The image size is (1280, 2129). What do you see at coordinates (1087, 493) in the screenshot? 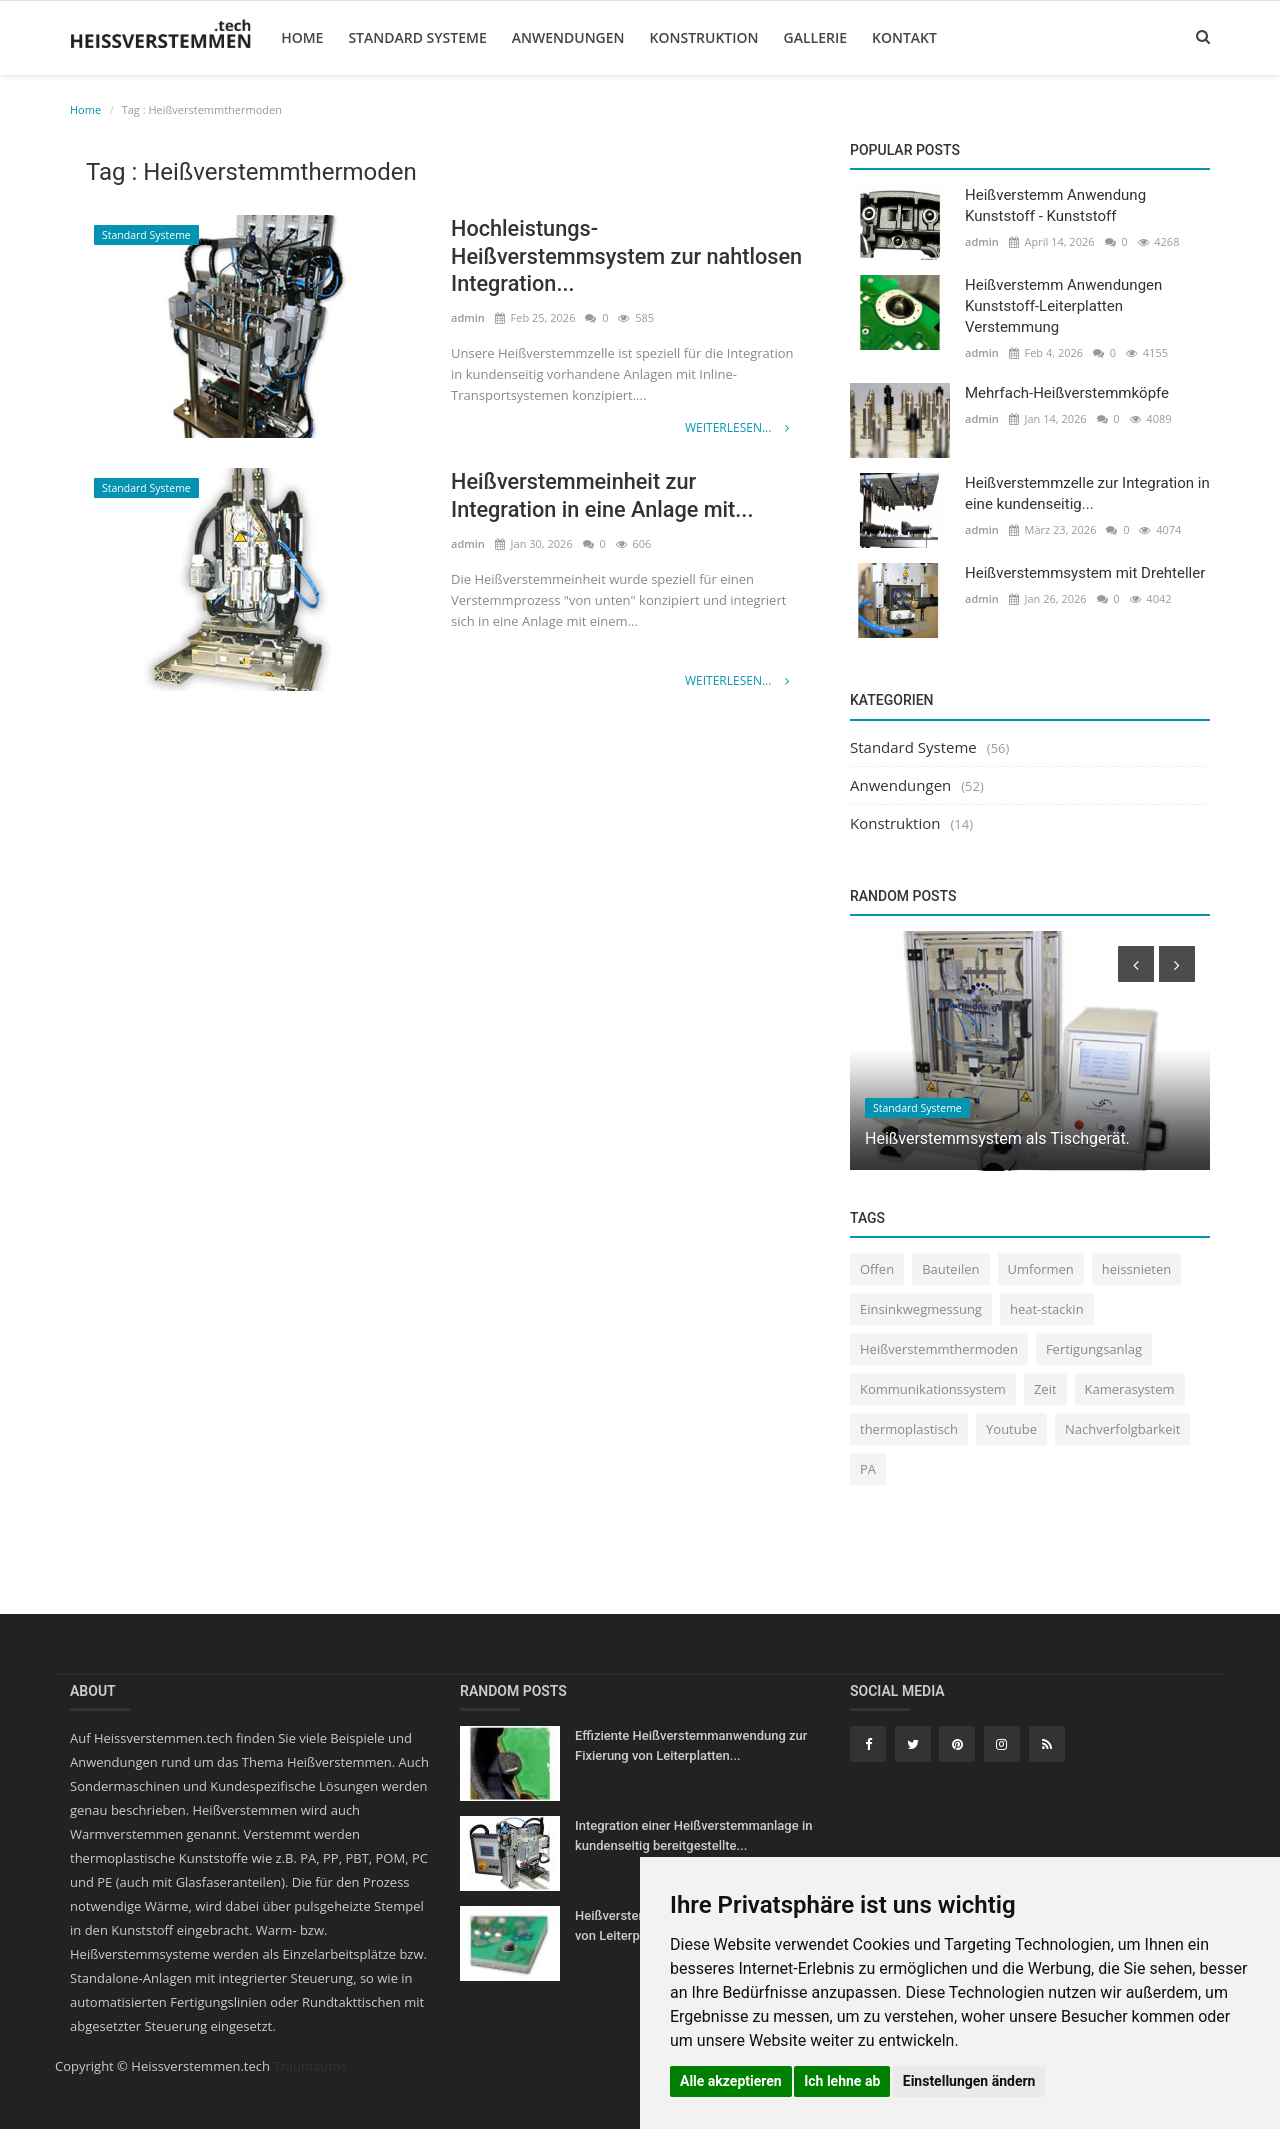
I see `Heißverstemmzelle zur Integration in eine kundenseitig...` at bounding box center [1087, 493].